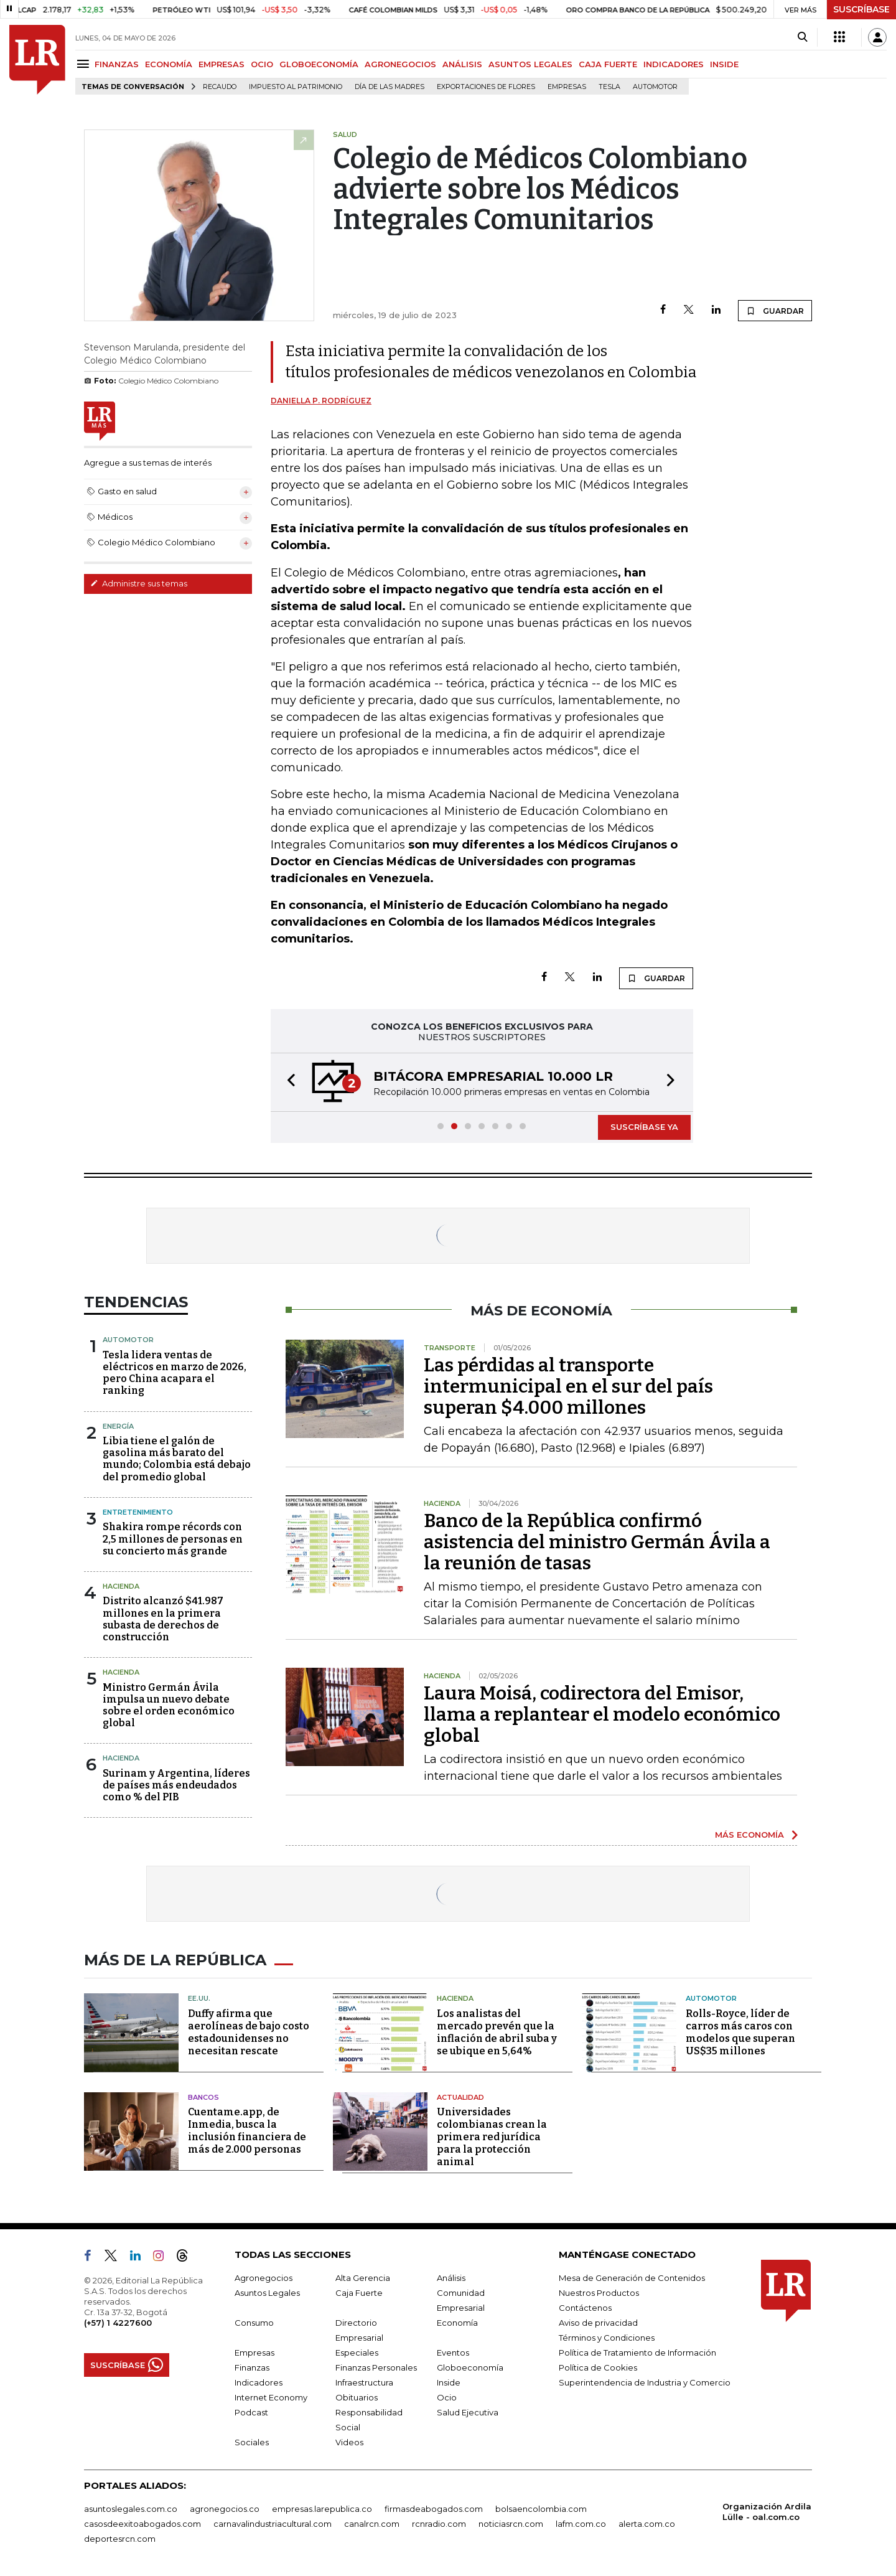 The height and width of the screenshot is (2576, 896). I want to click on SUSCRÍBASE, so click(861, 9).